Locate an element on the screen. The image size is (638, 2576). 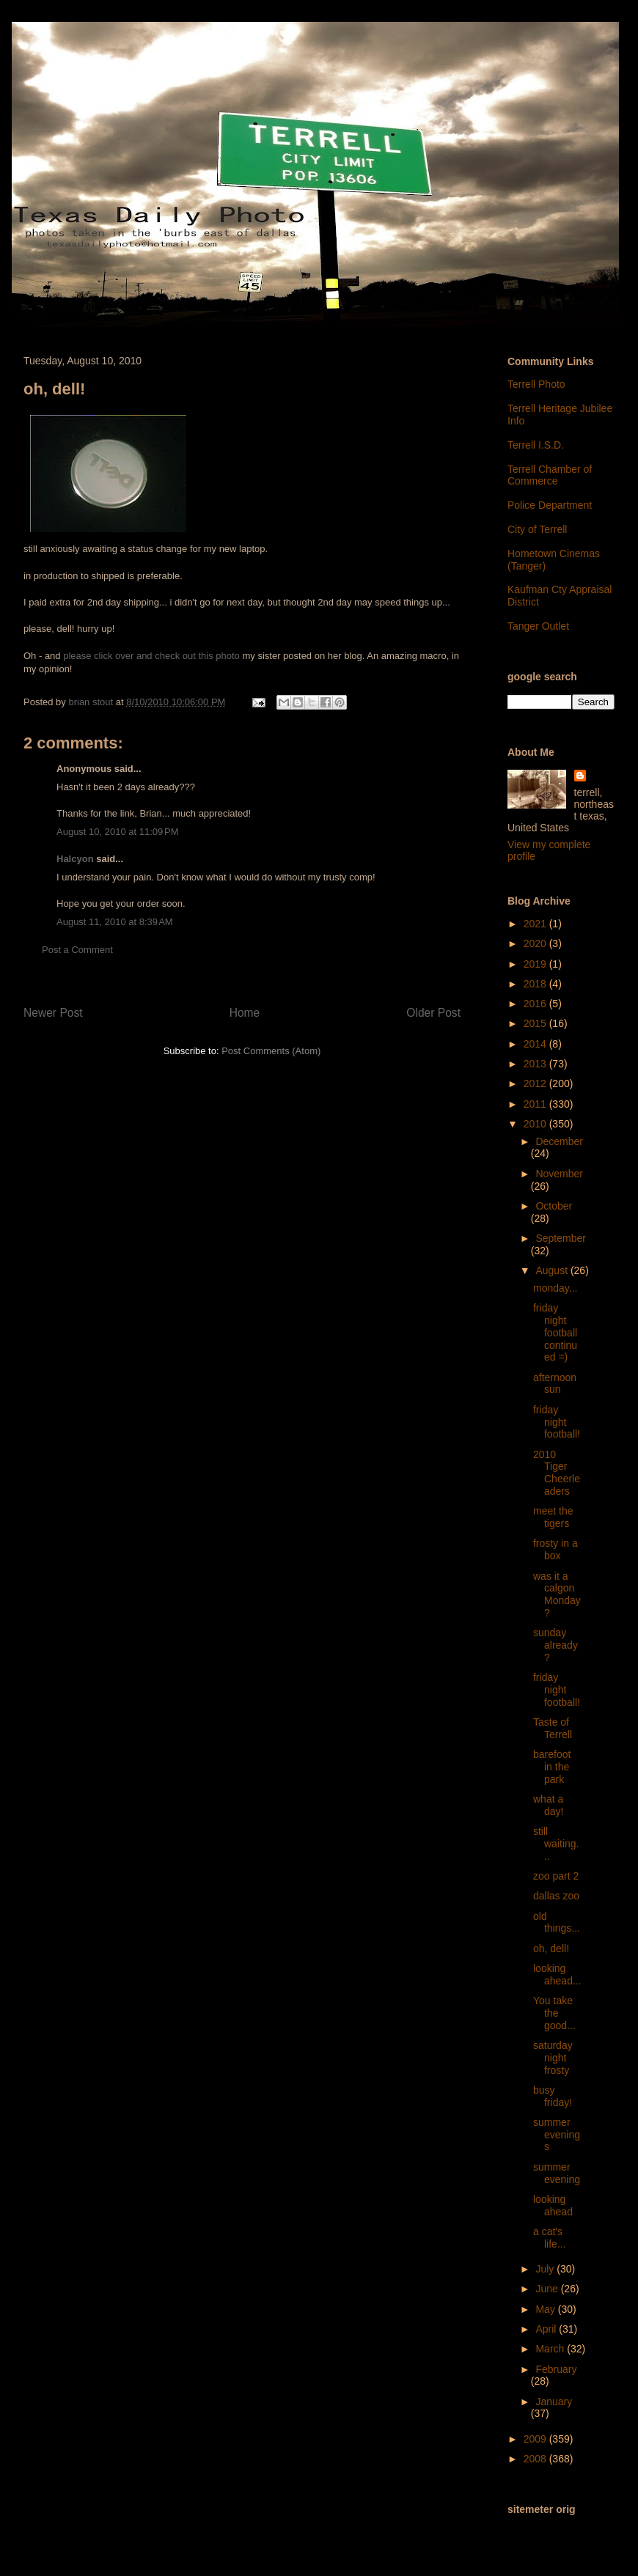
2014 is located at coordinates (536, 1044).